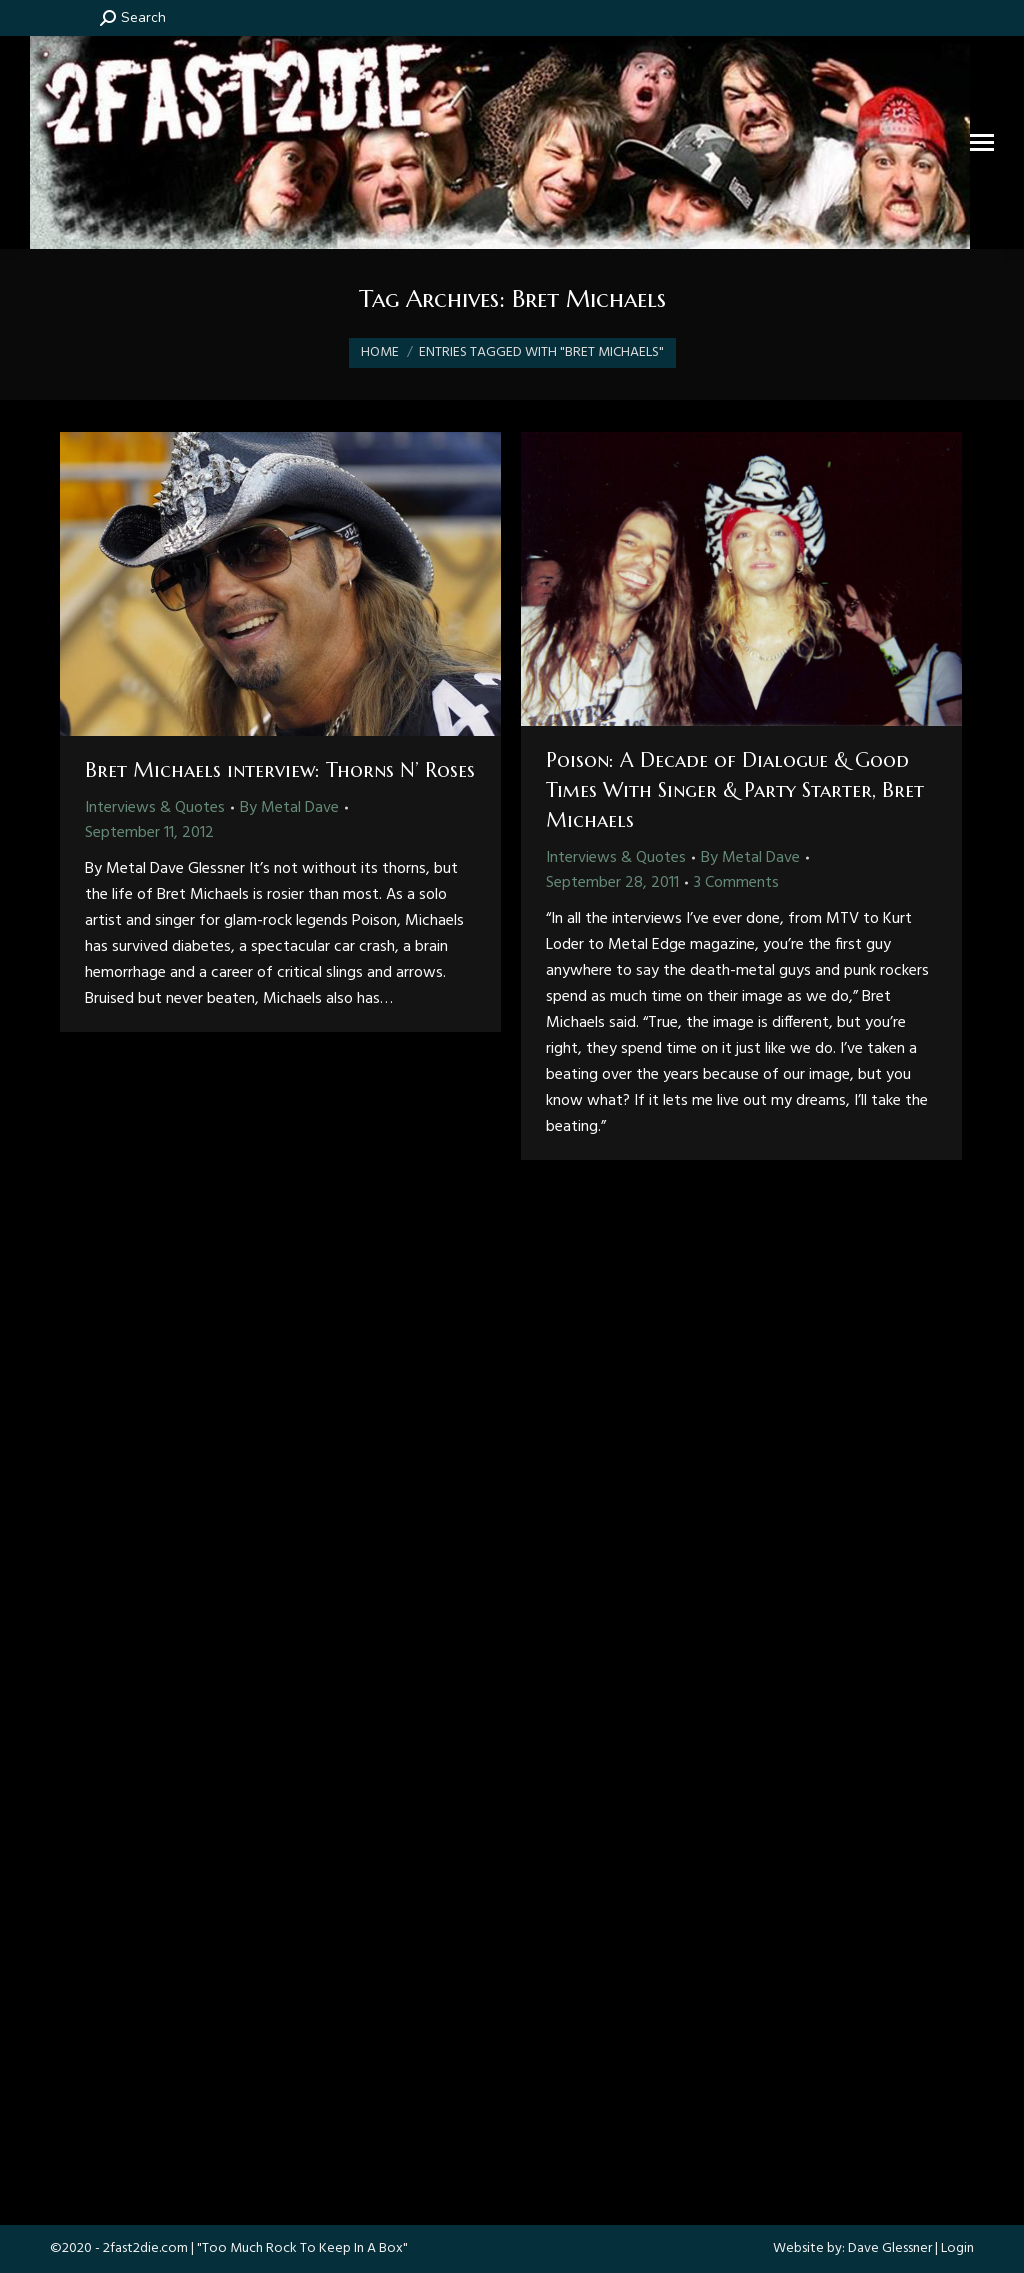  What do you see at coordinates (280, 770) in the screenshot?
I see `Bret Michaels interview: Thorns N’ Roses` at bounding box center [280, 770].